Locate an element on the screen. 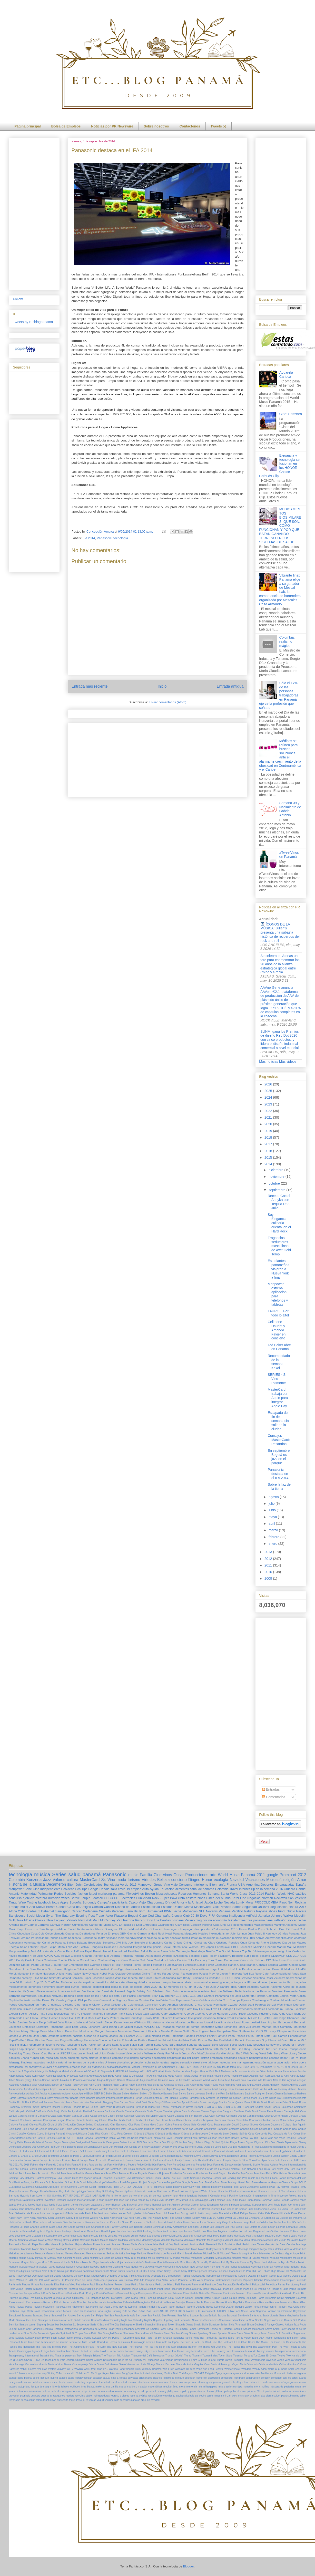  Paz is located at coordinates (119, 1920).